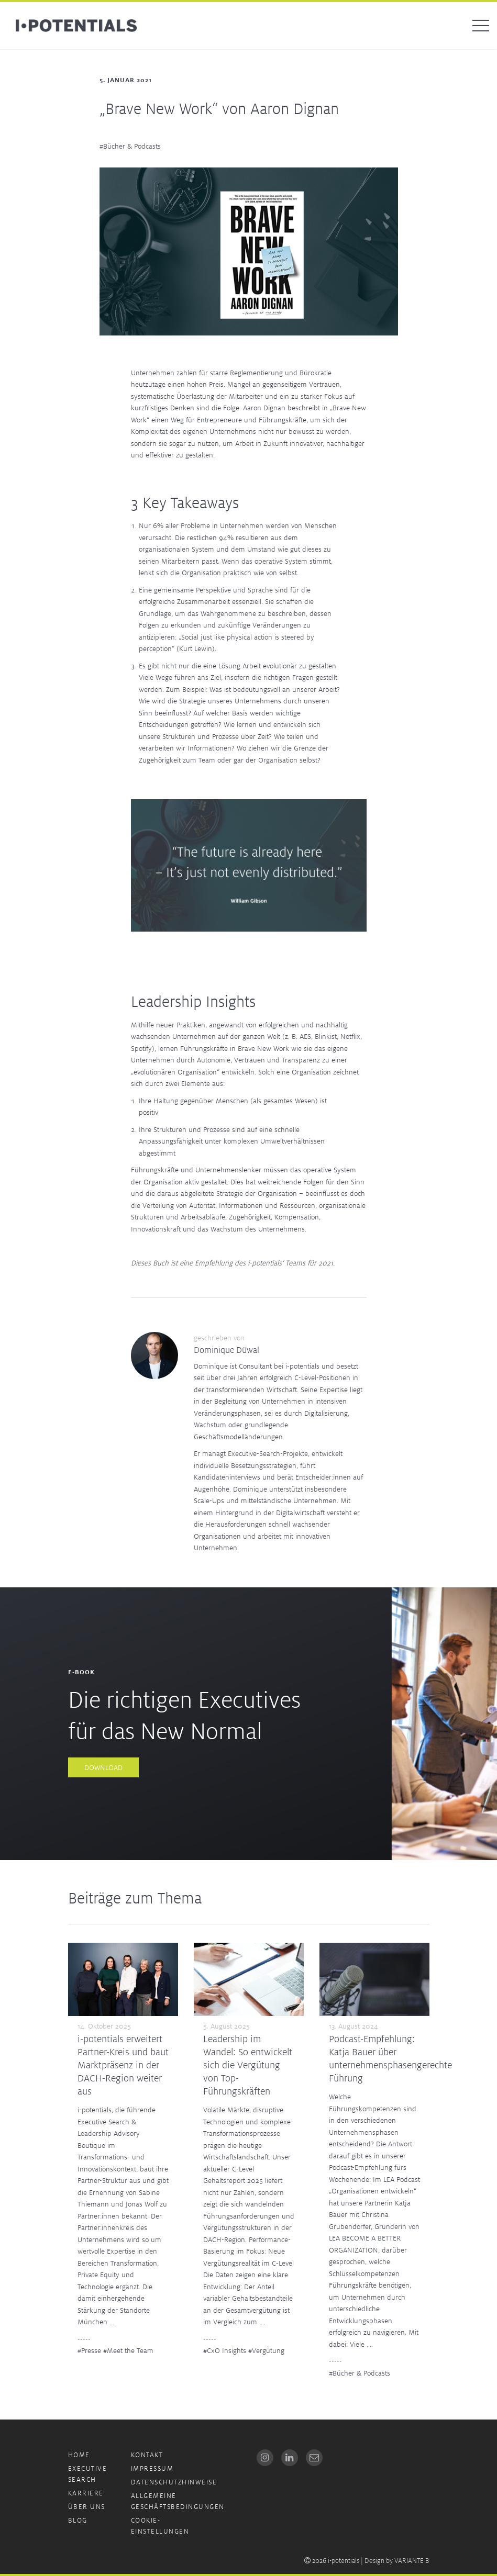 The height and width of the screenshot is (2576, 497). I want to click on #Bücher & Podcasts, so click(130, 146).